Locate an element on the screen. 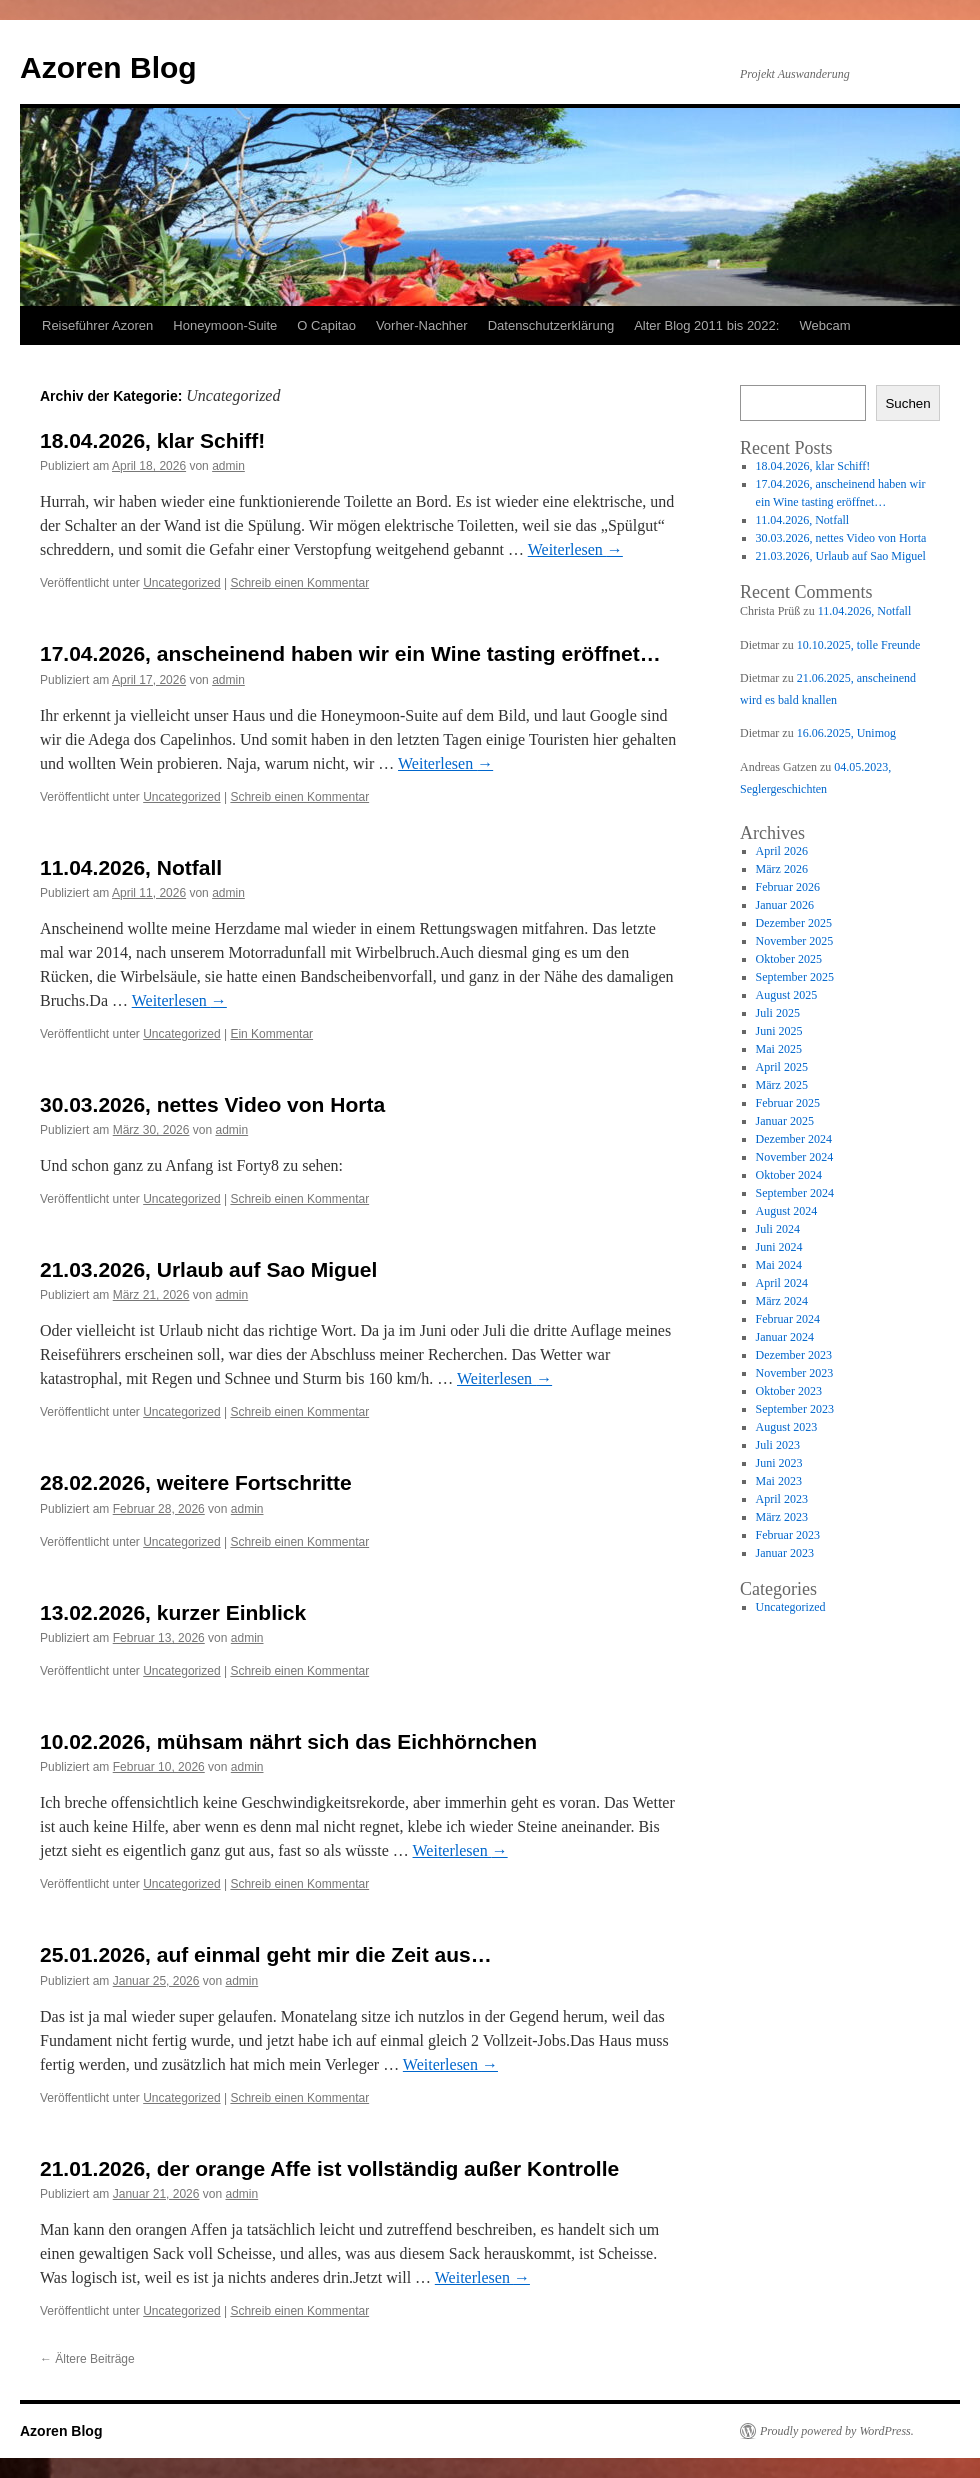  Juni 2023 is located at coordinates (779, 1463).